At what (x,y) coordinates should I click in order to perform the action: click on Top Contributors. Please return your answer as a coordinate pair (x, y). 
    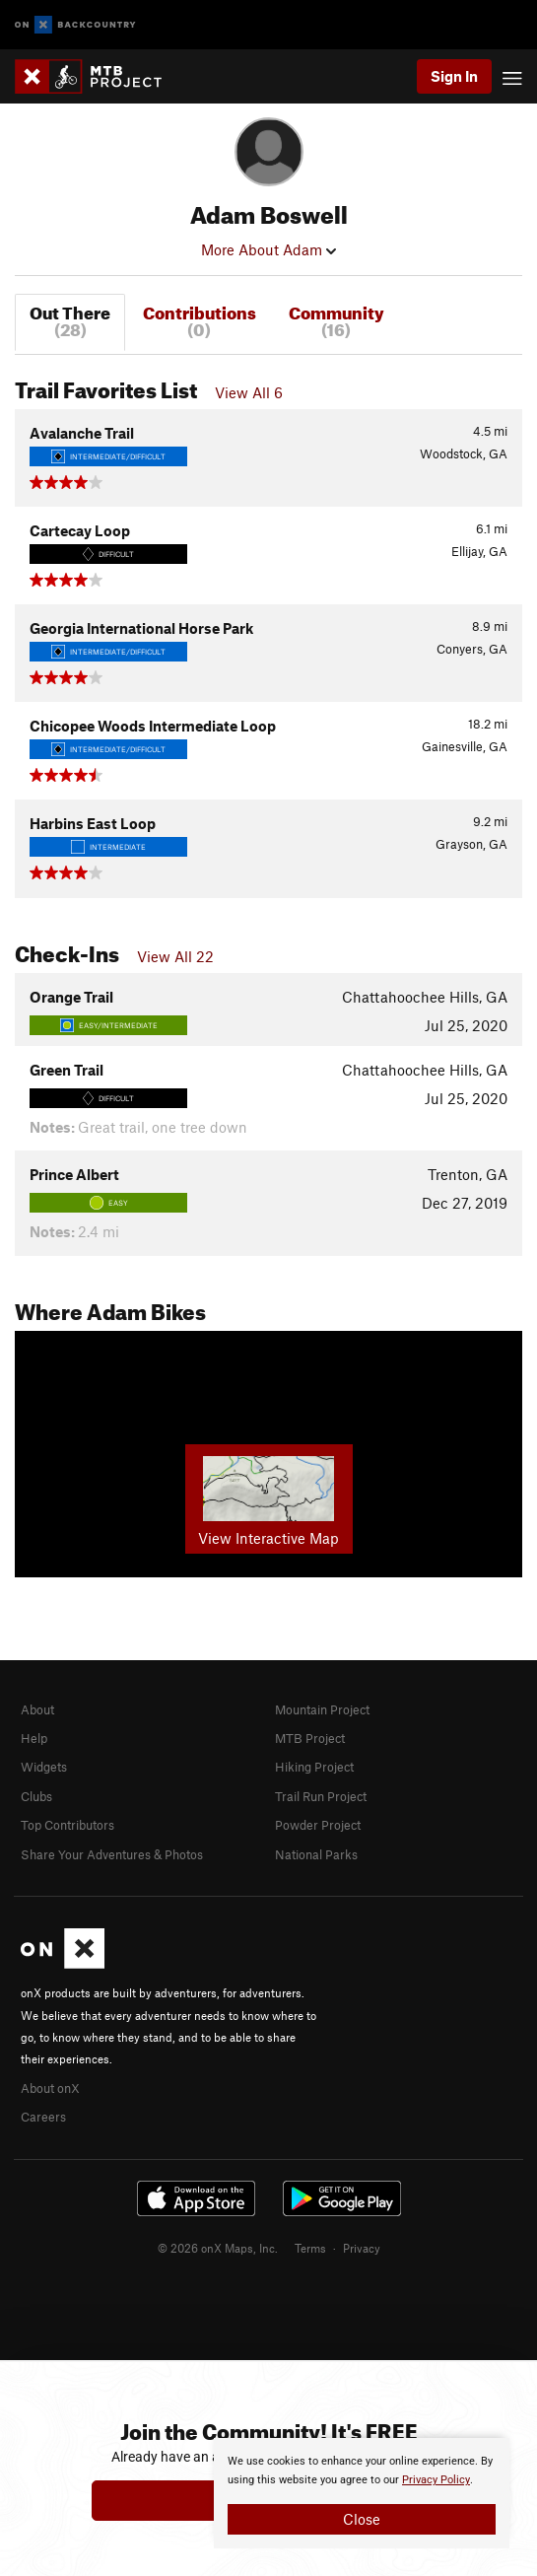
    Looking at the image, I should click on (67, 1825).